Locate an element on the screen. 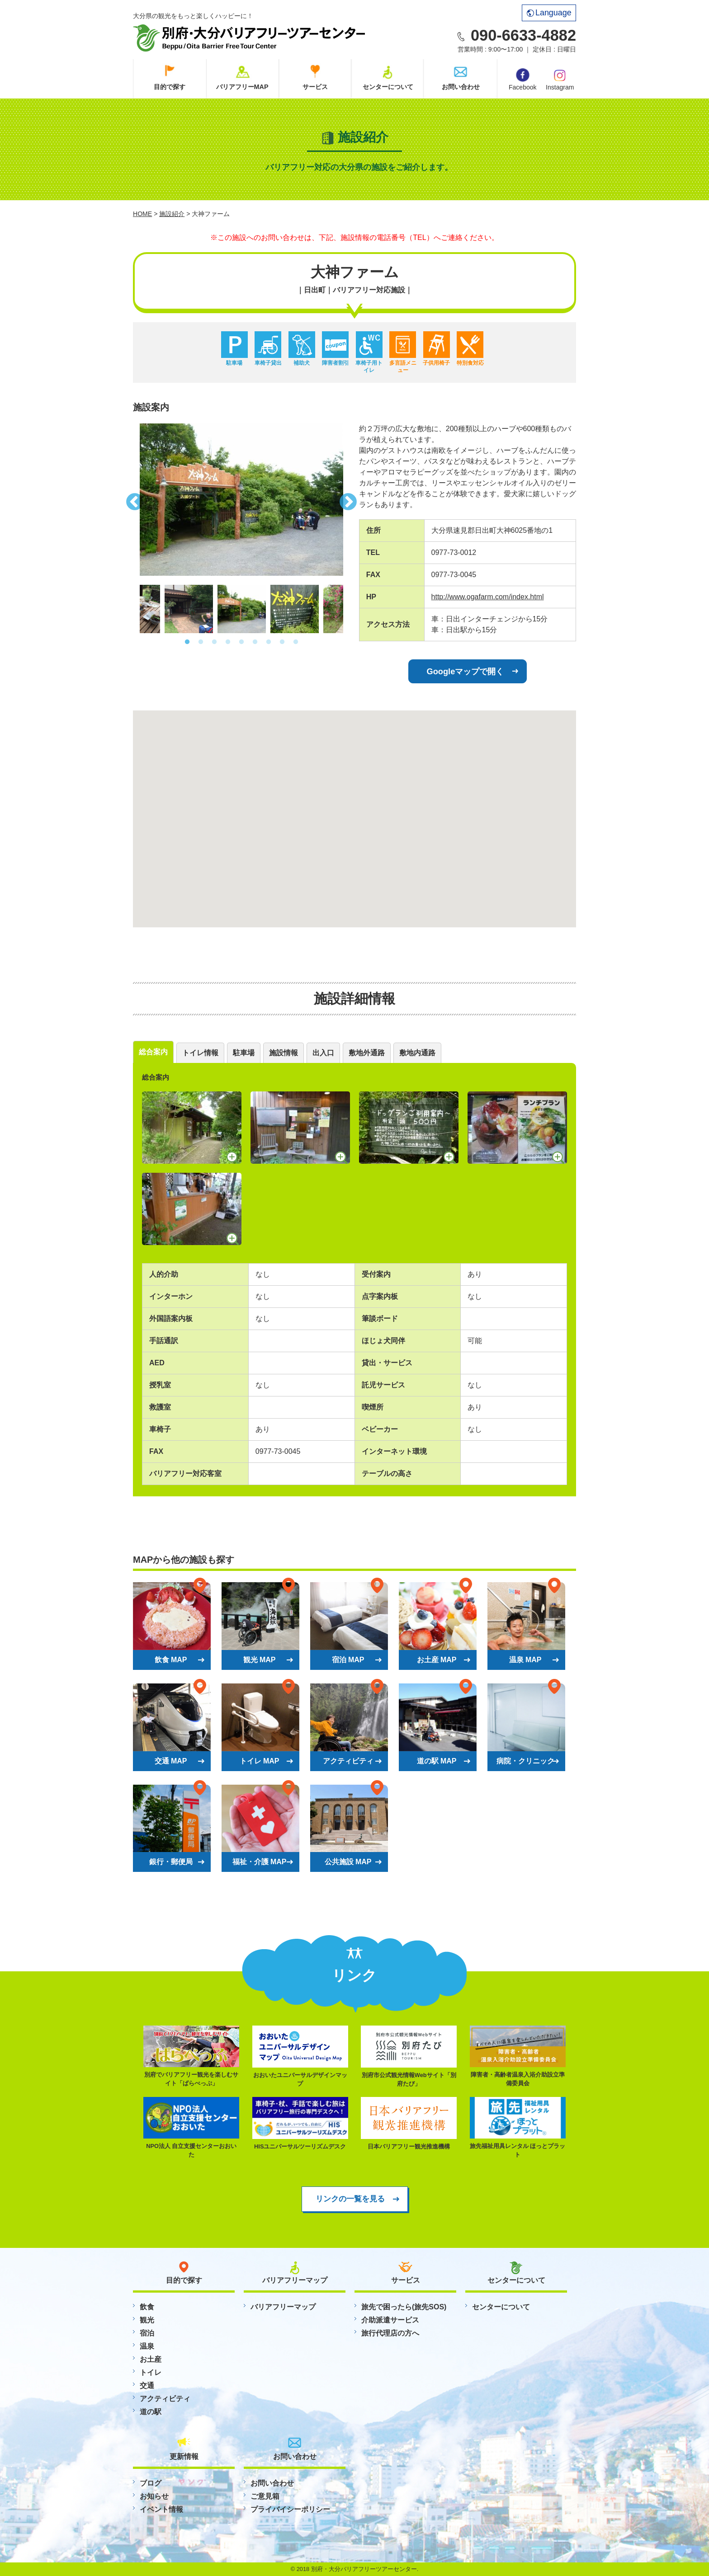 The image size is (709, 2576). 出入口 is located at coordinates (323, 1053).